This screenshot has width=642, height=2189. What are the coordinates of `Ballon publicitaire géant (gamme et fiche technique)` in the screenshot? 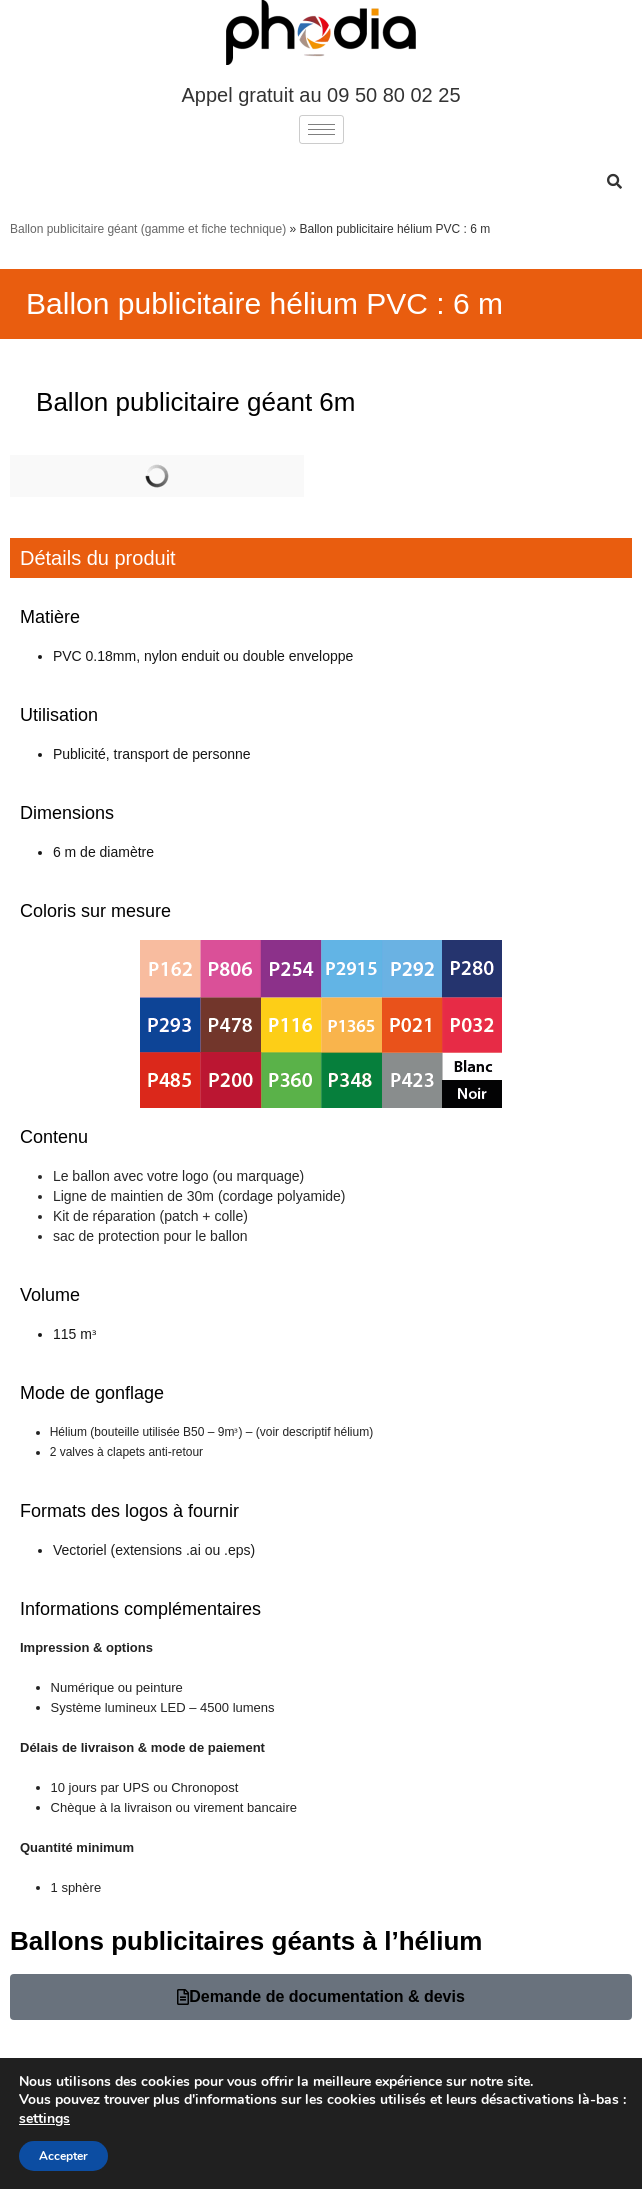 It's located at (148, 229).